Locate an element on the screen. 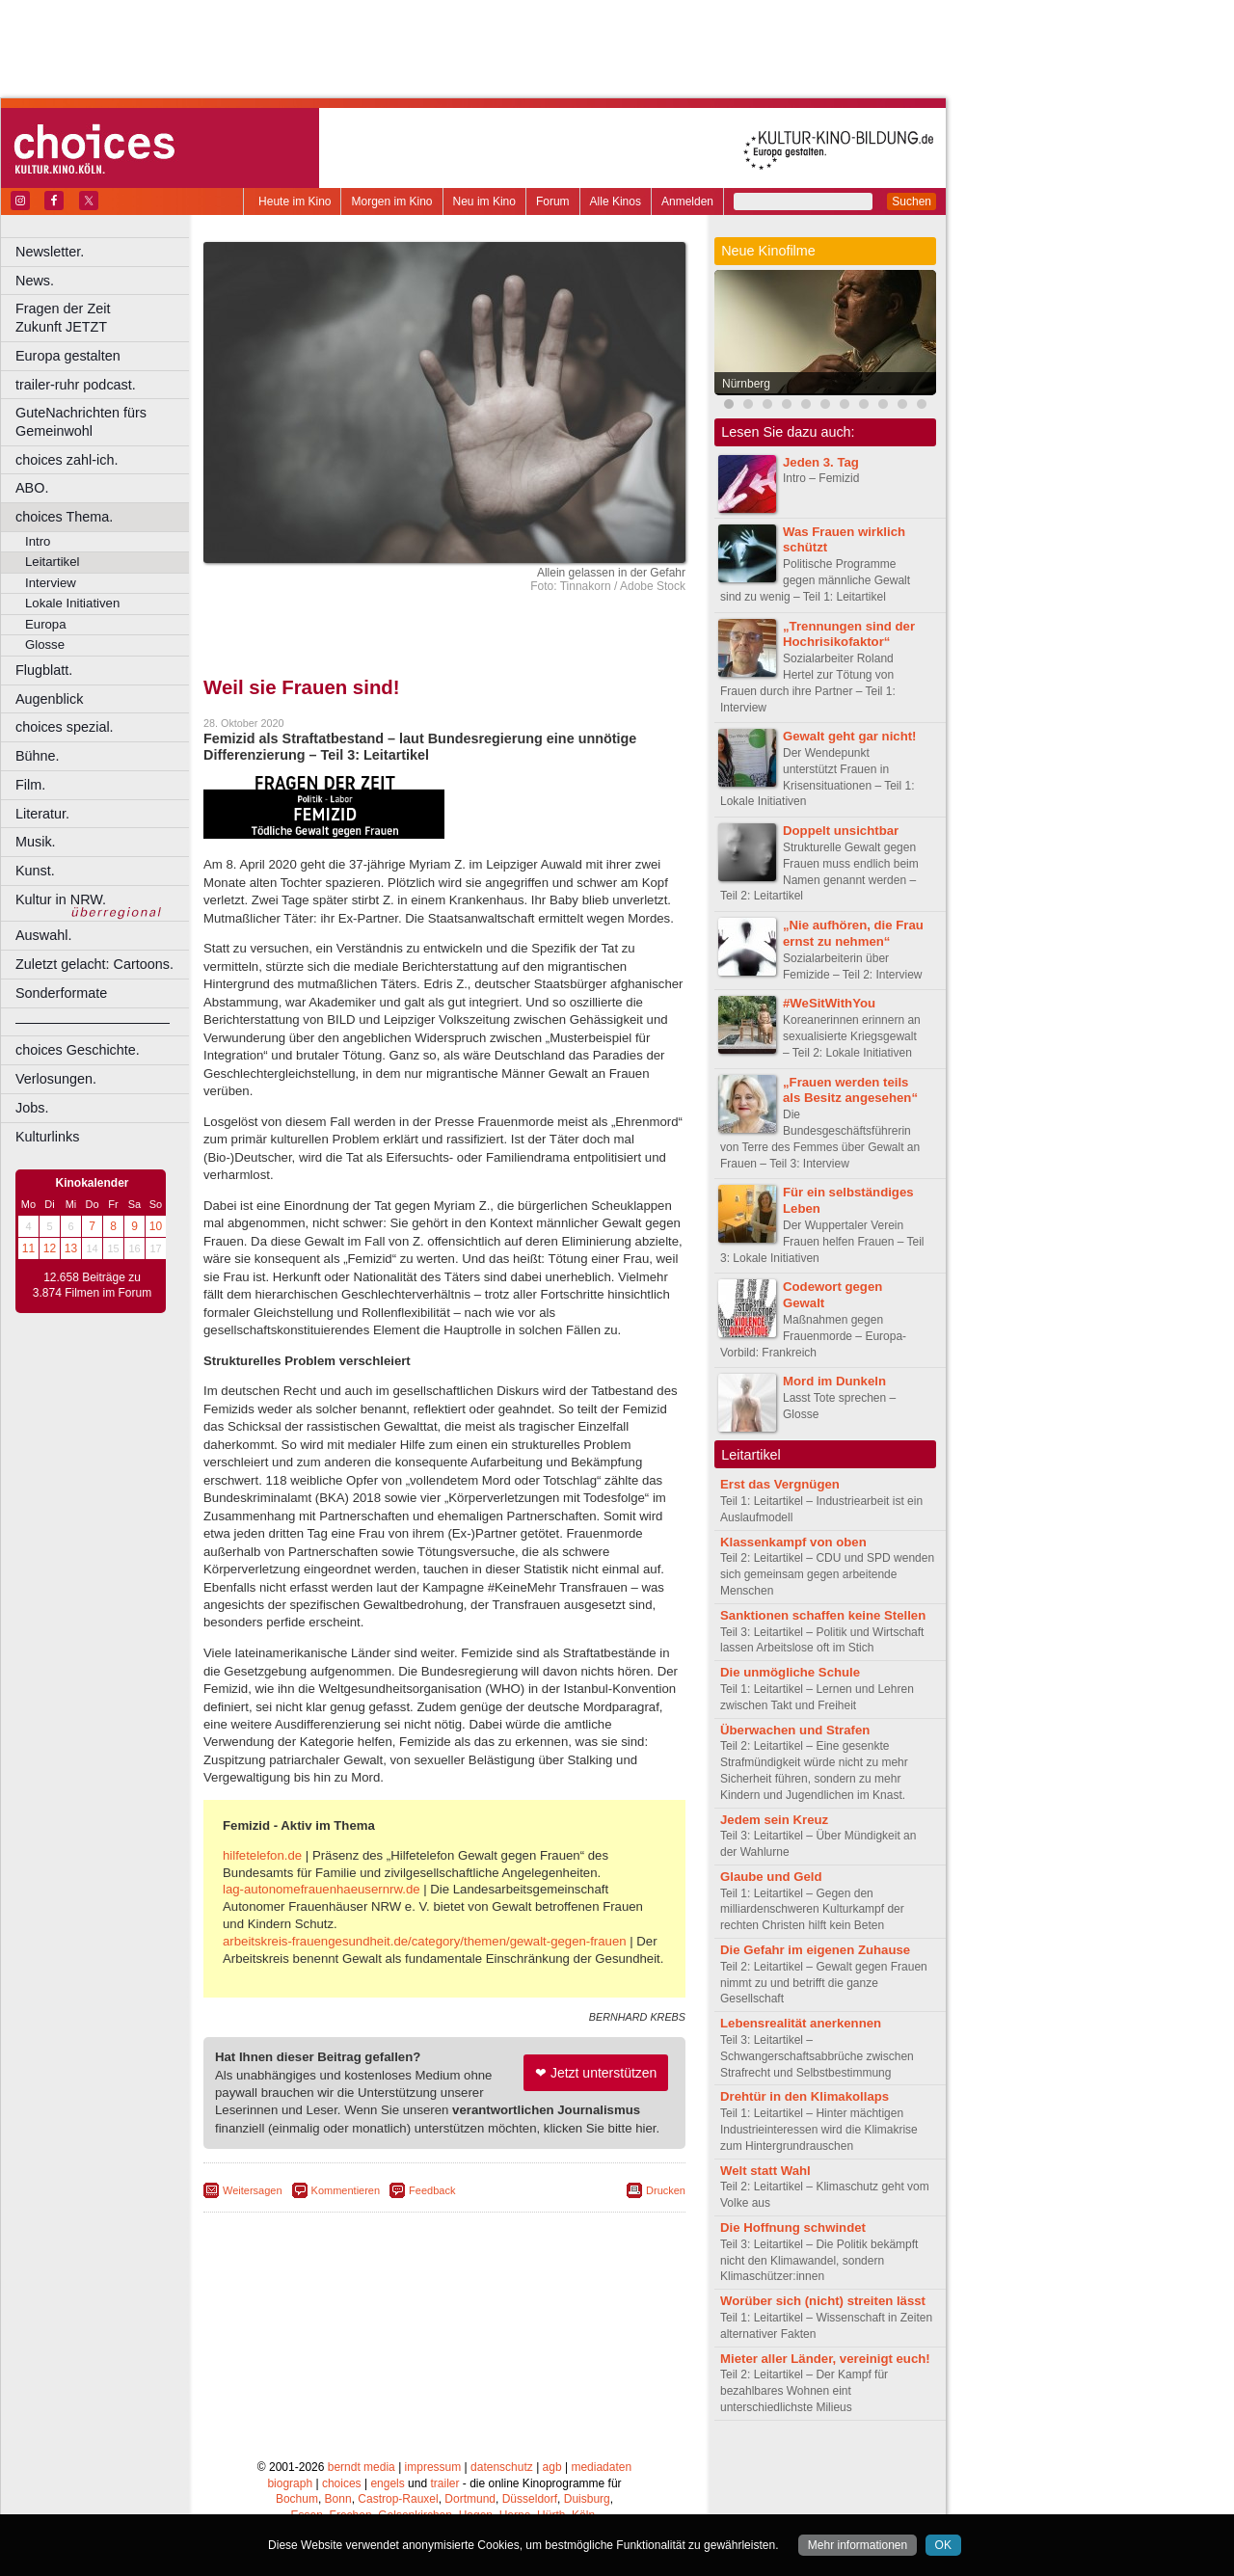 The width and height of the screenshot is (1234, 2576). Lokale Initiativen is located at coordinates (72, 603).